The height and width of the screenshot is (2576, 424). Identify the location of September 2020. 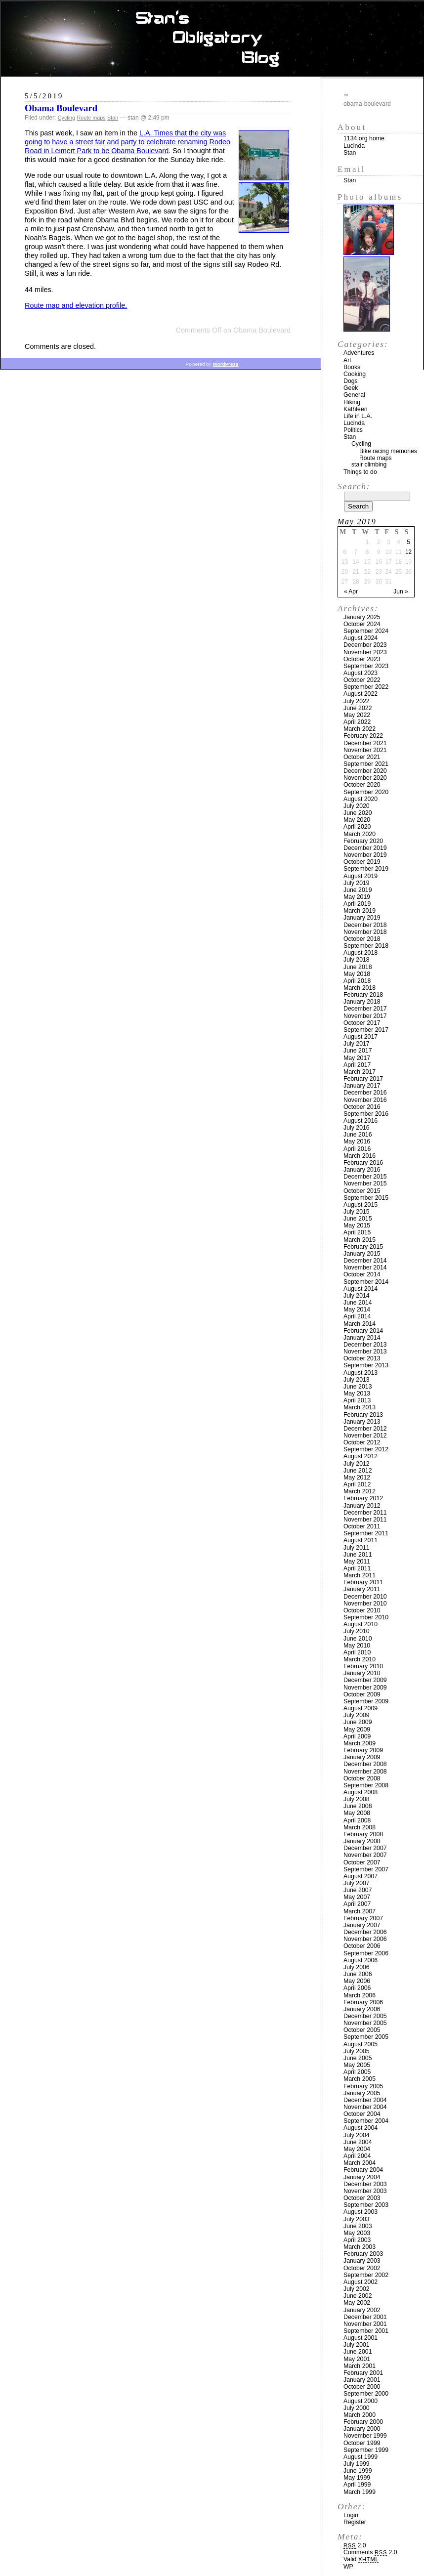
(365, 792).